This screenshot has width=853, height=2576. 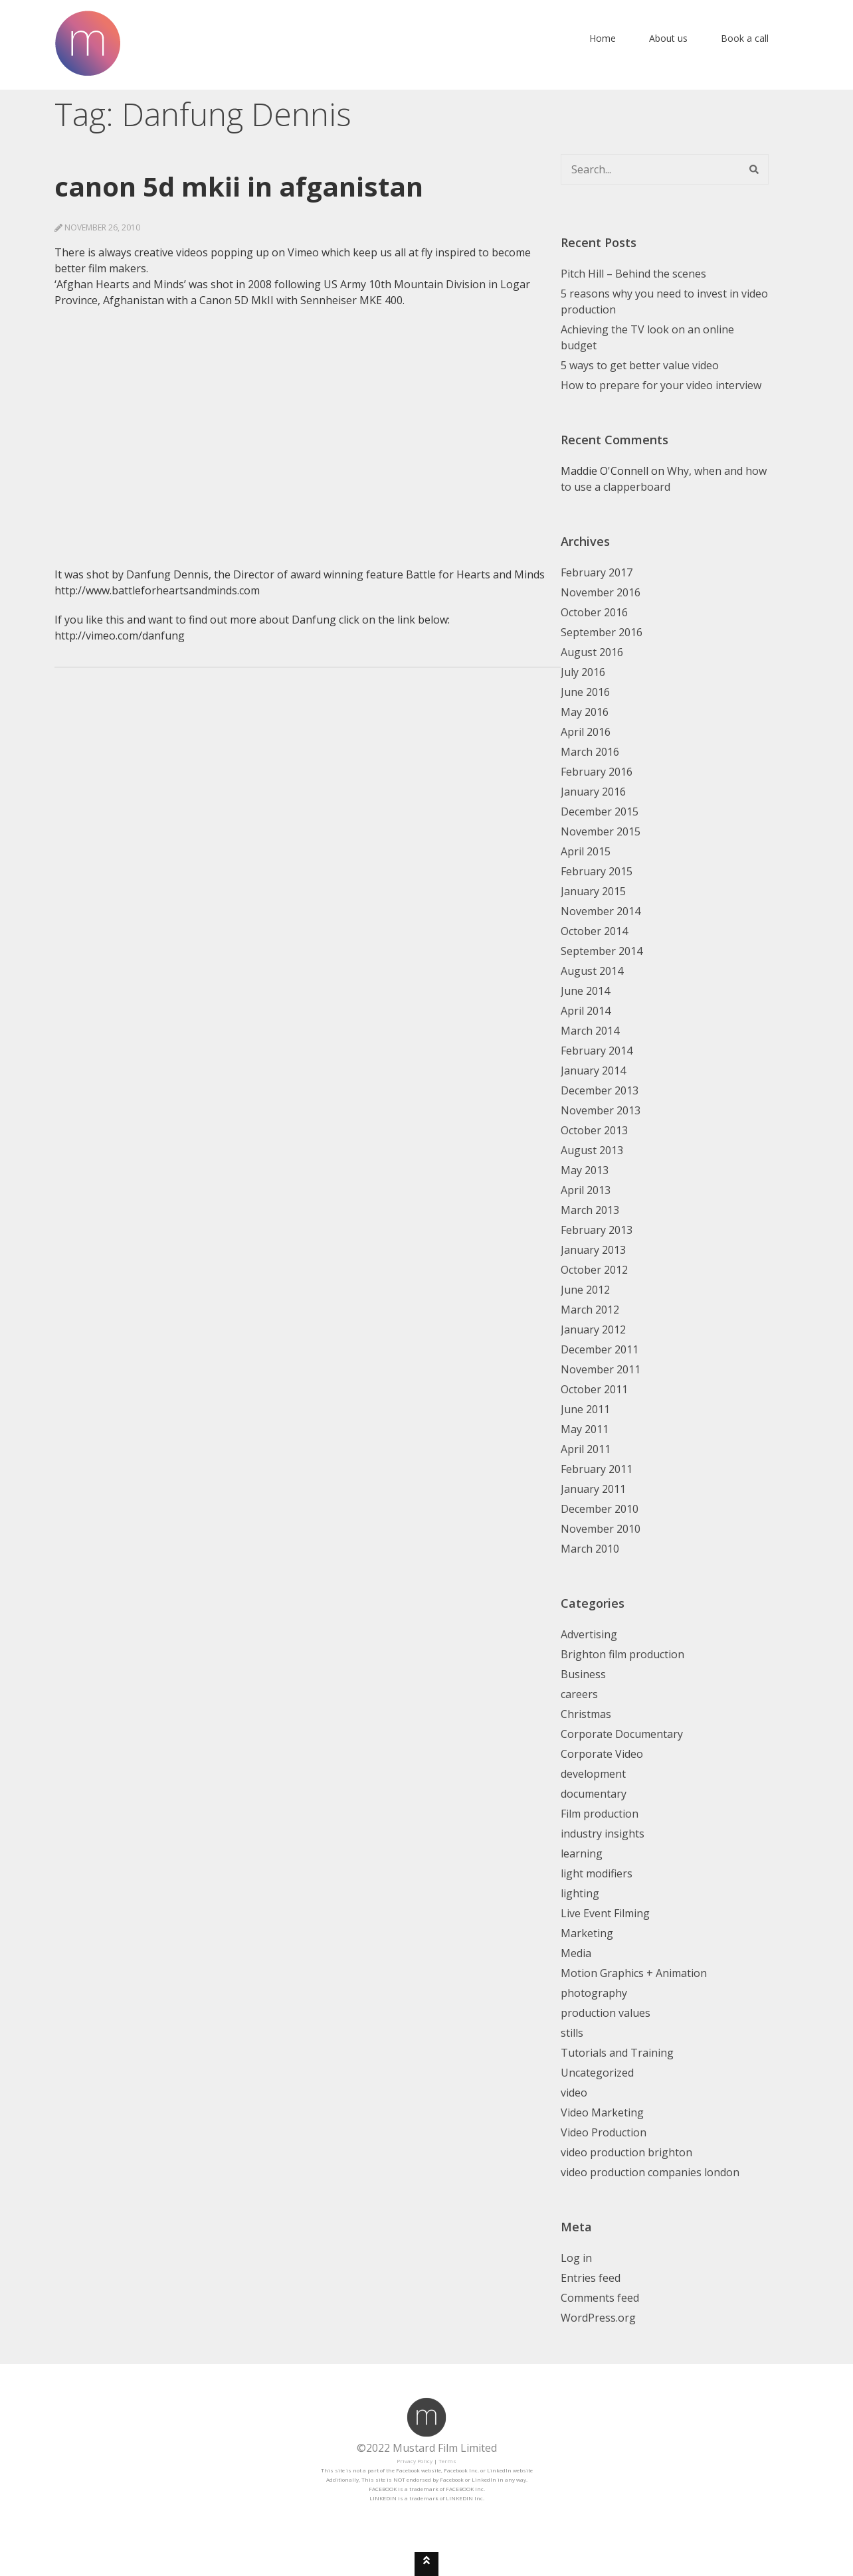 I want to click on August 2014, so click(x=592, y=971).